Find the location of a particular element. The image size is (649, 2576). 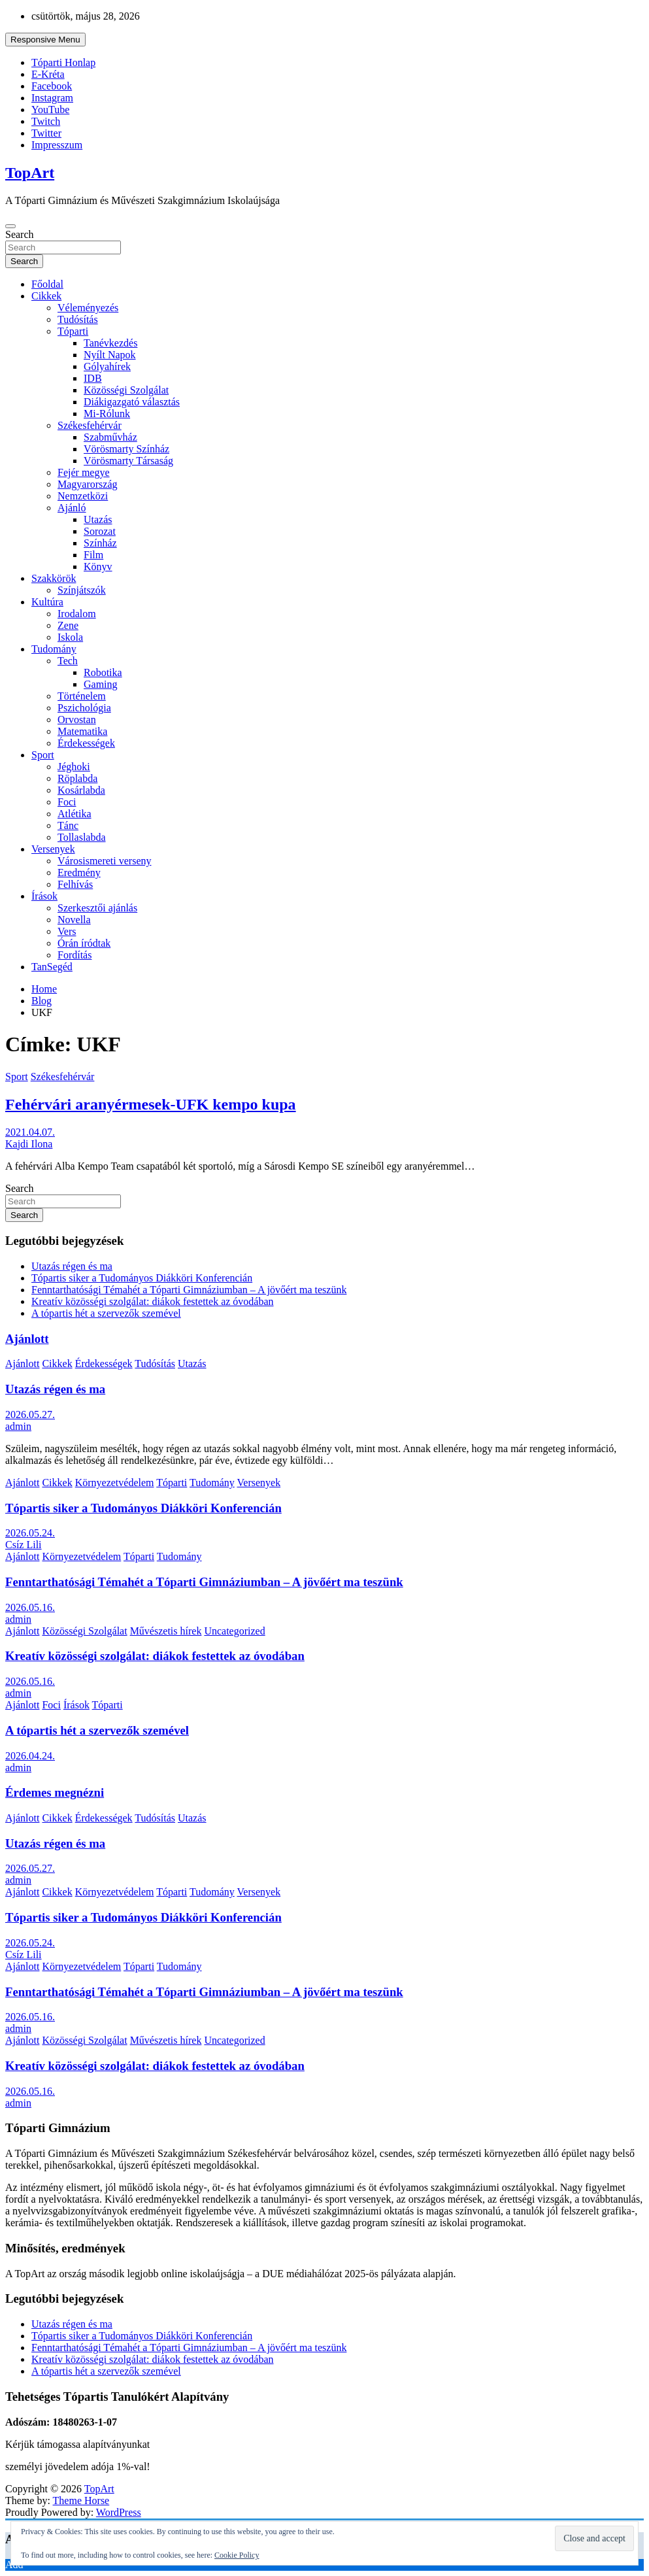

Véleményezés is located at coordinates (88, 307).